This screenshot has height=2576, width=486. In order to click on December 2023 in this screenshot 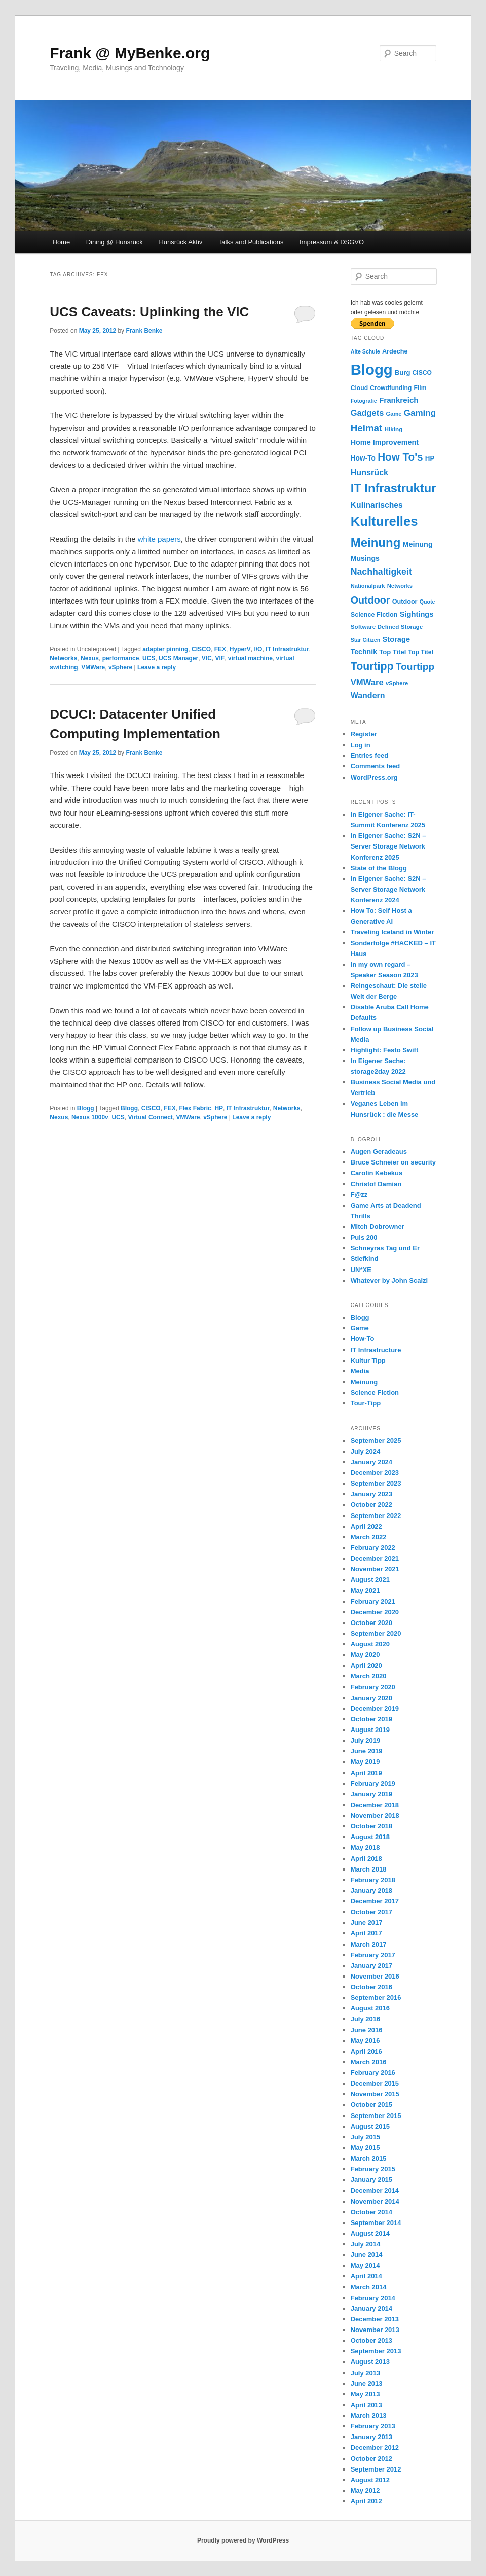, I will do `click(375, 1472)`.